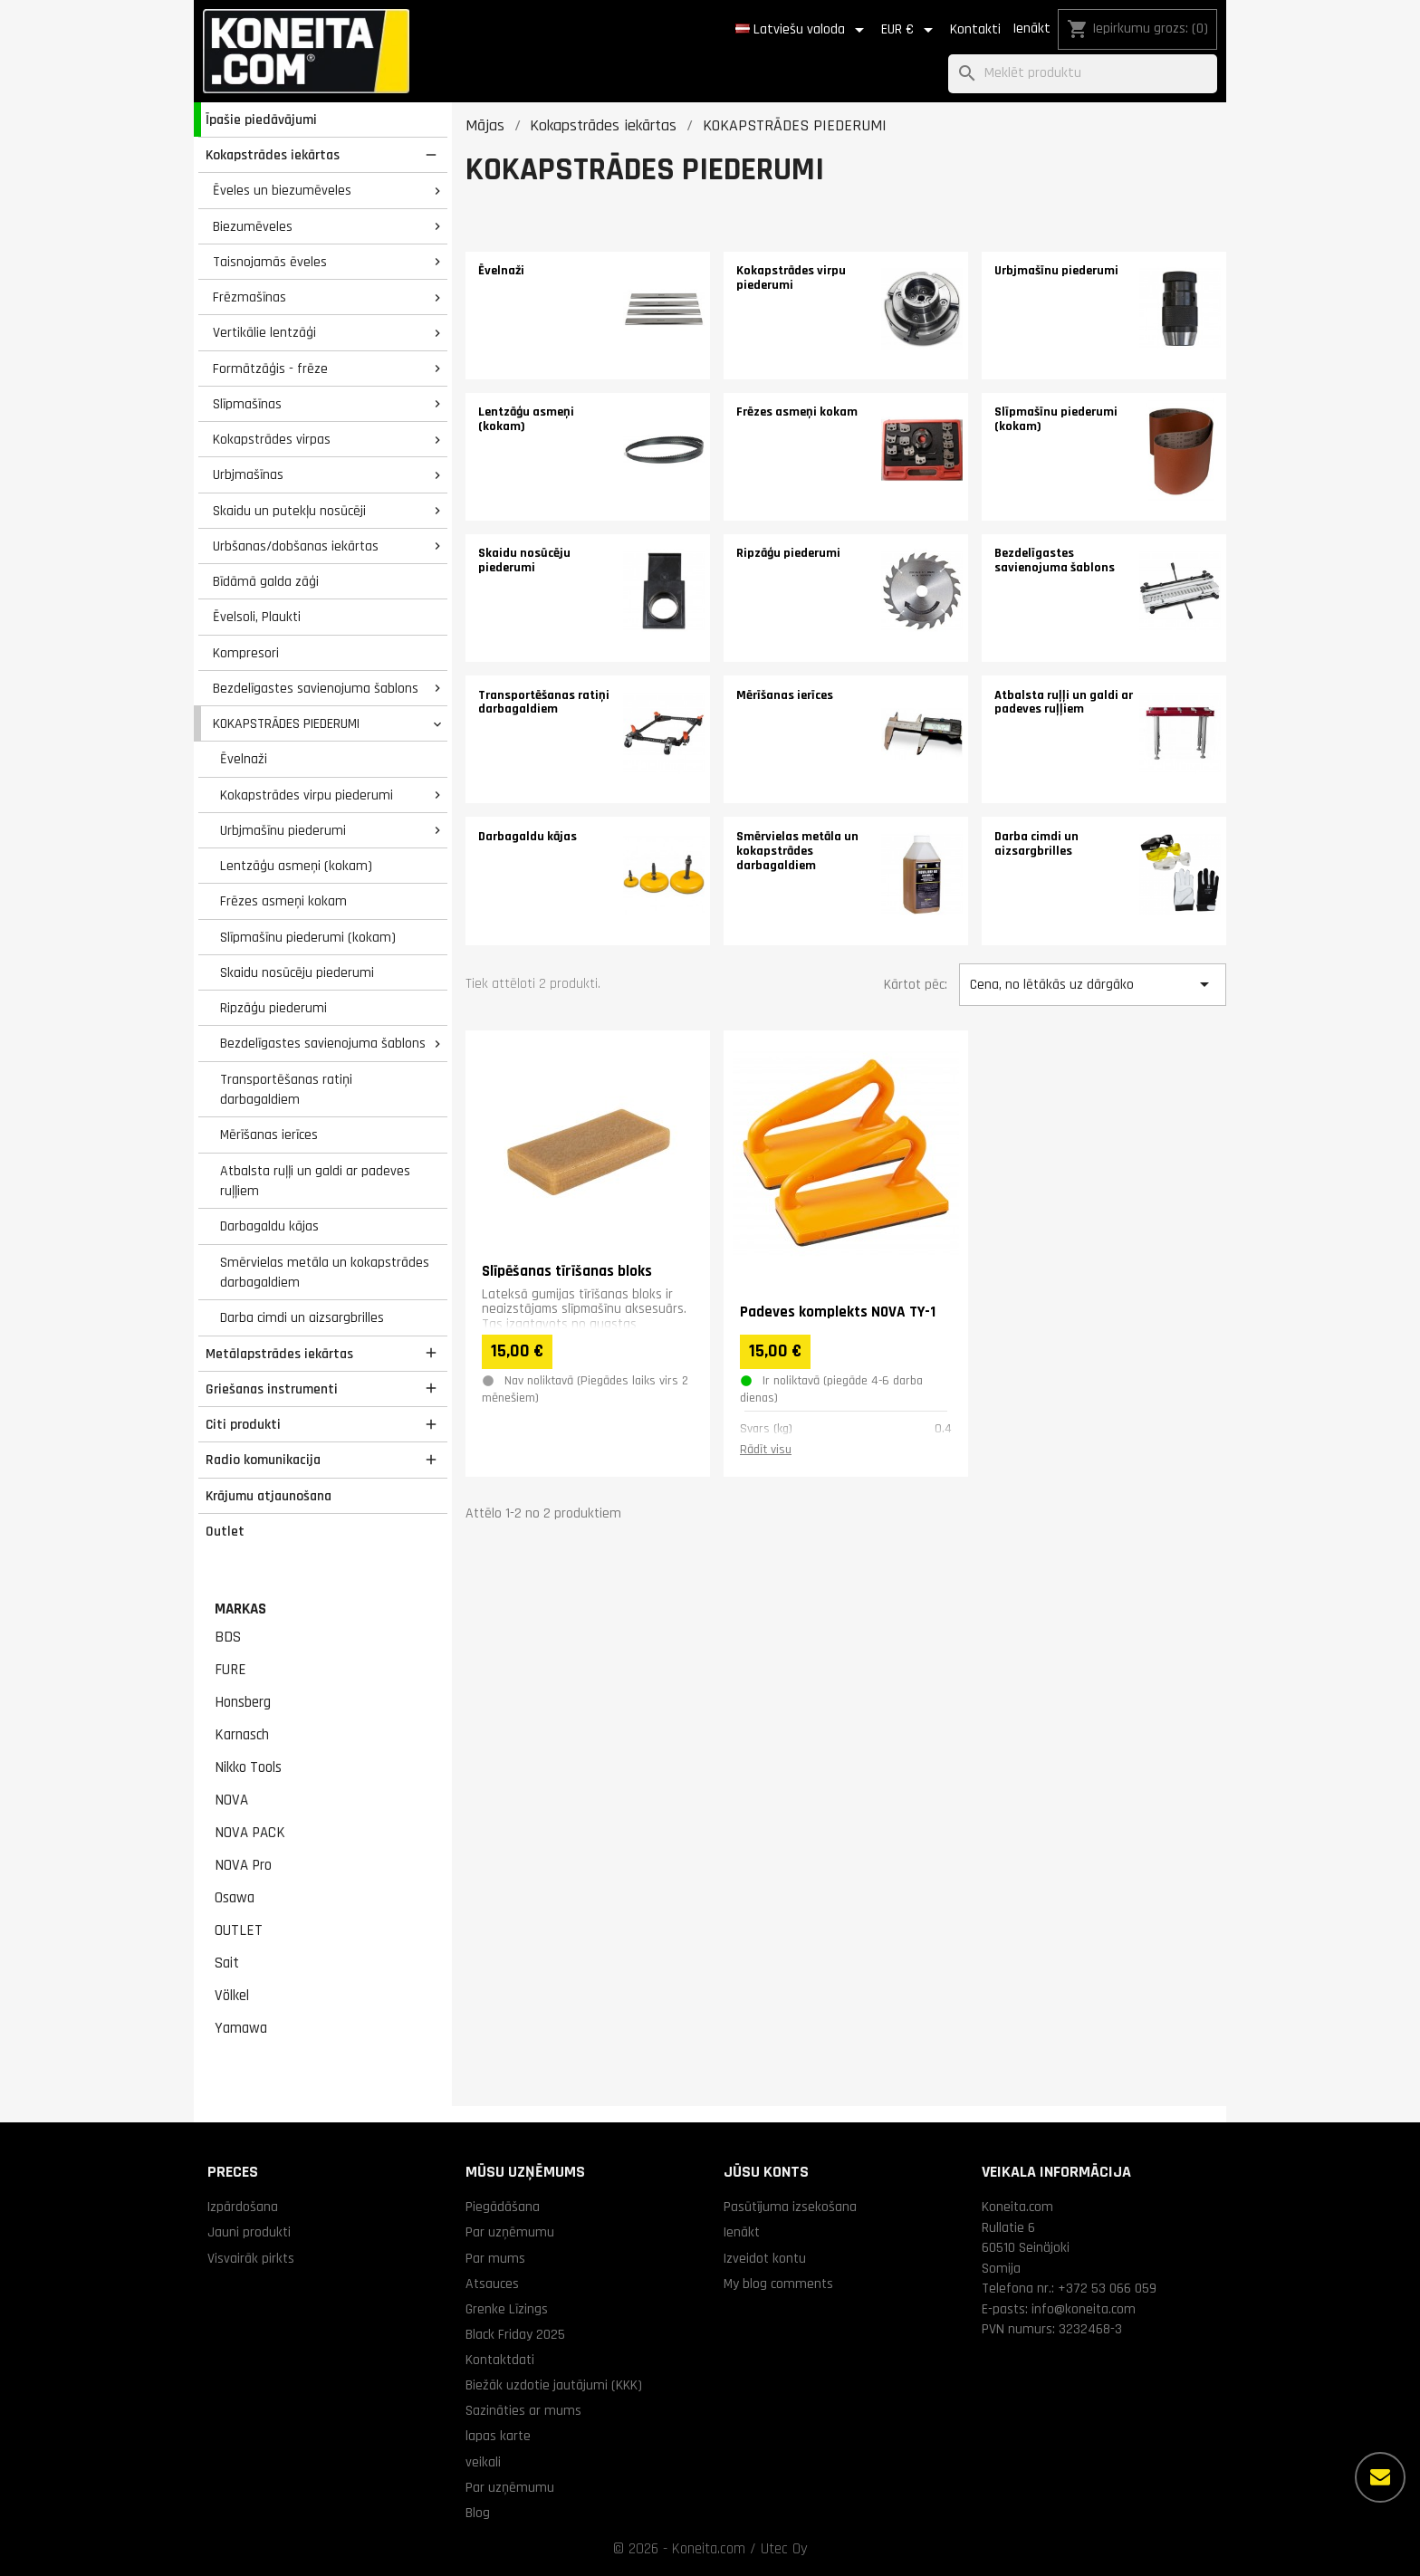 Image resolution: width=1420 pixels, height=2576 pixels. What do you see at coordinates (553, 2385) in the screenshot?
I see `Biežāk uzdotie jautājumi (KKK)` at bounding box center [553, 2385].